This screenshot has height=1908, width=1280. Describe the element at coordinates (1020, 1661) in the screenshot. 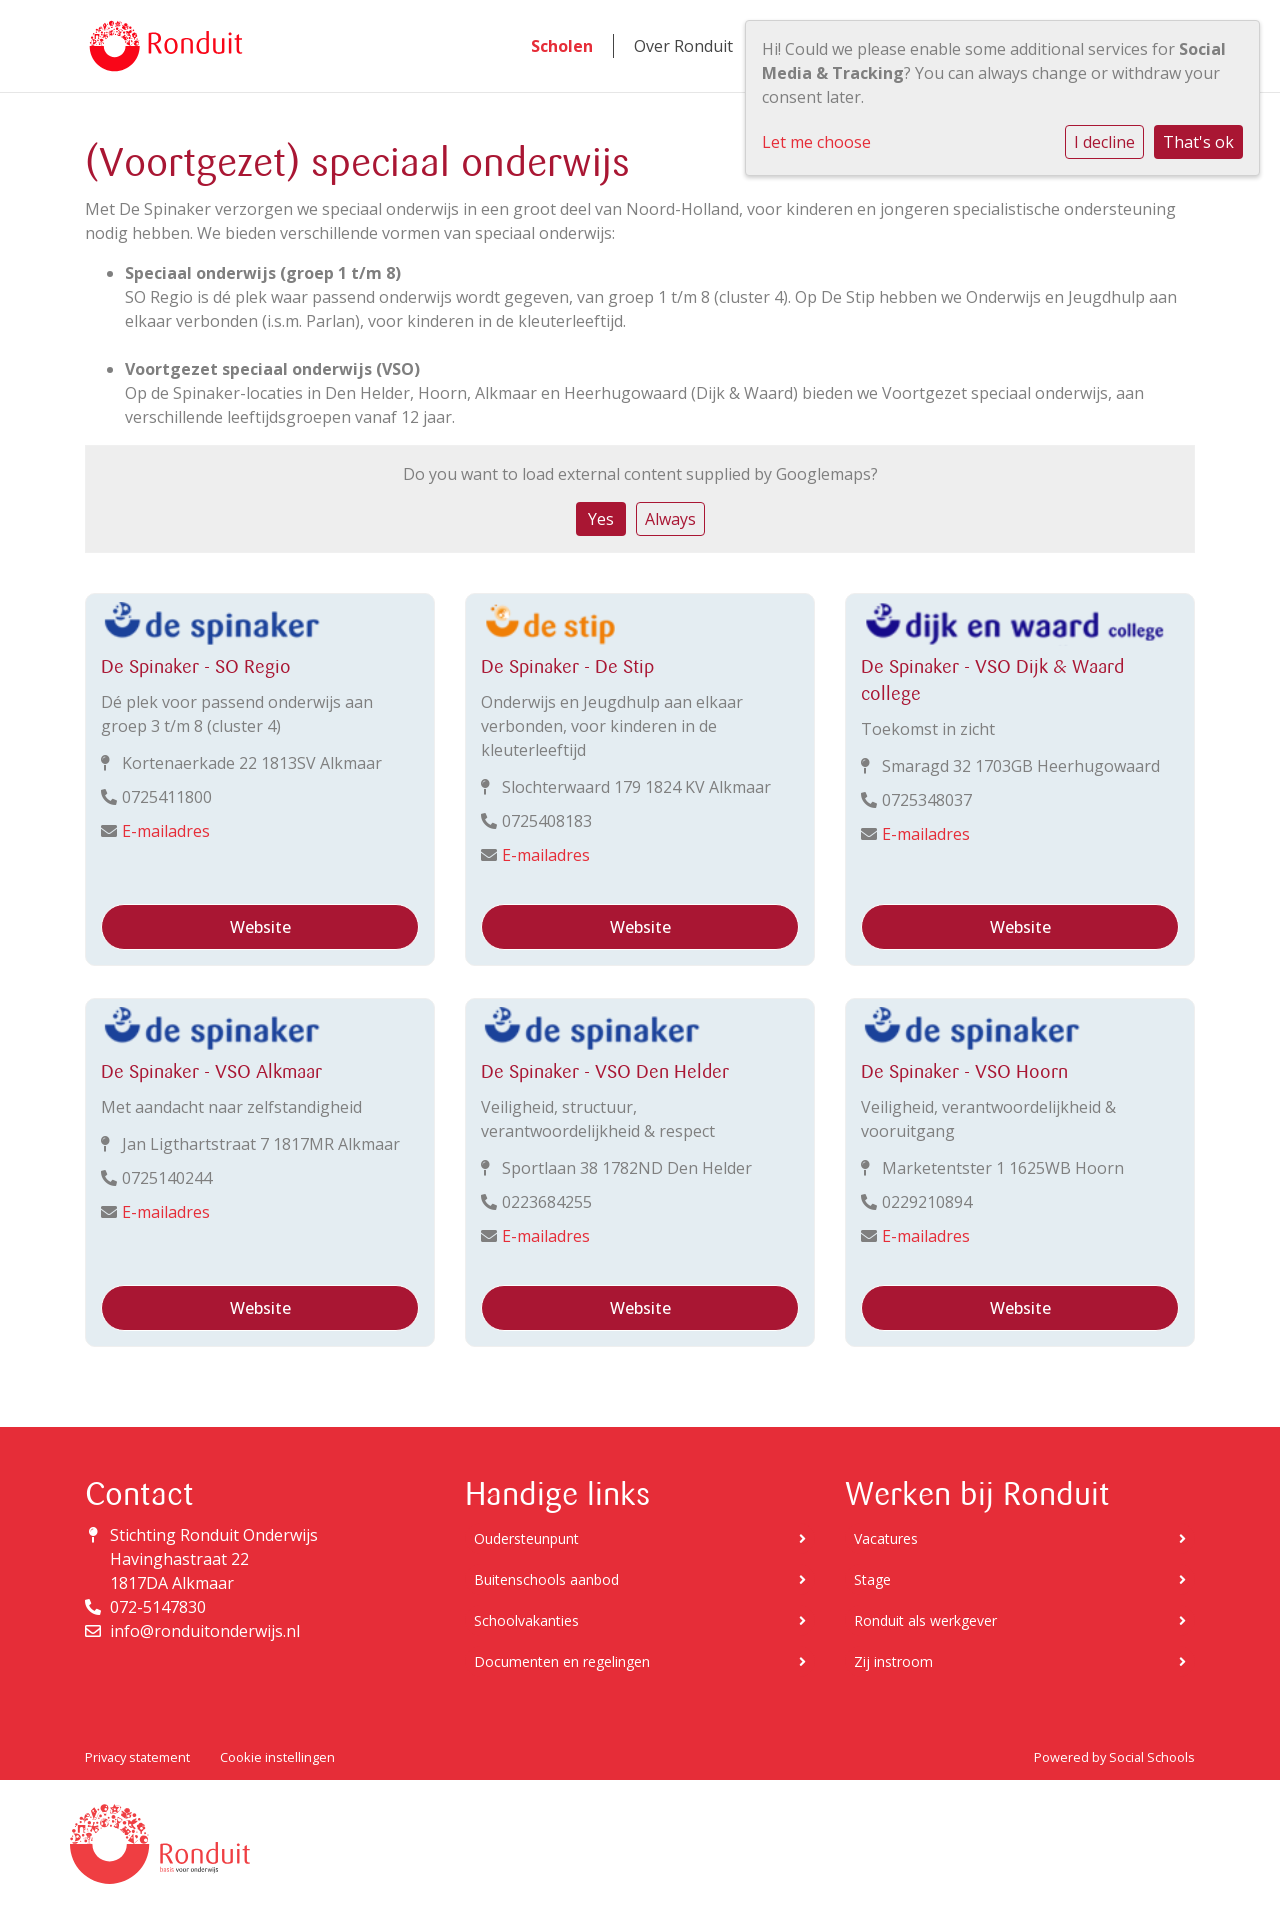

I see `Zij instroom` at that location.